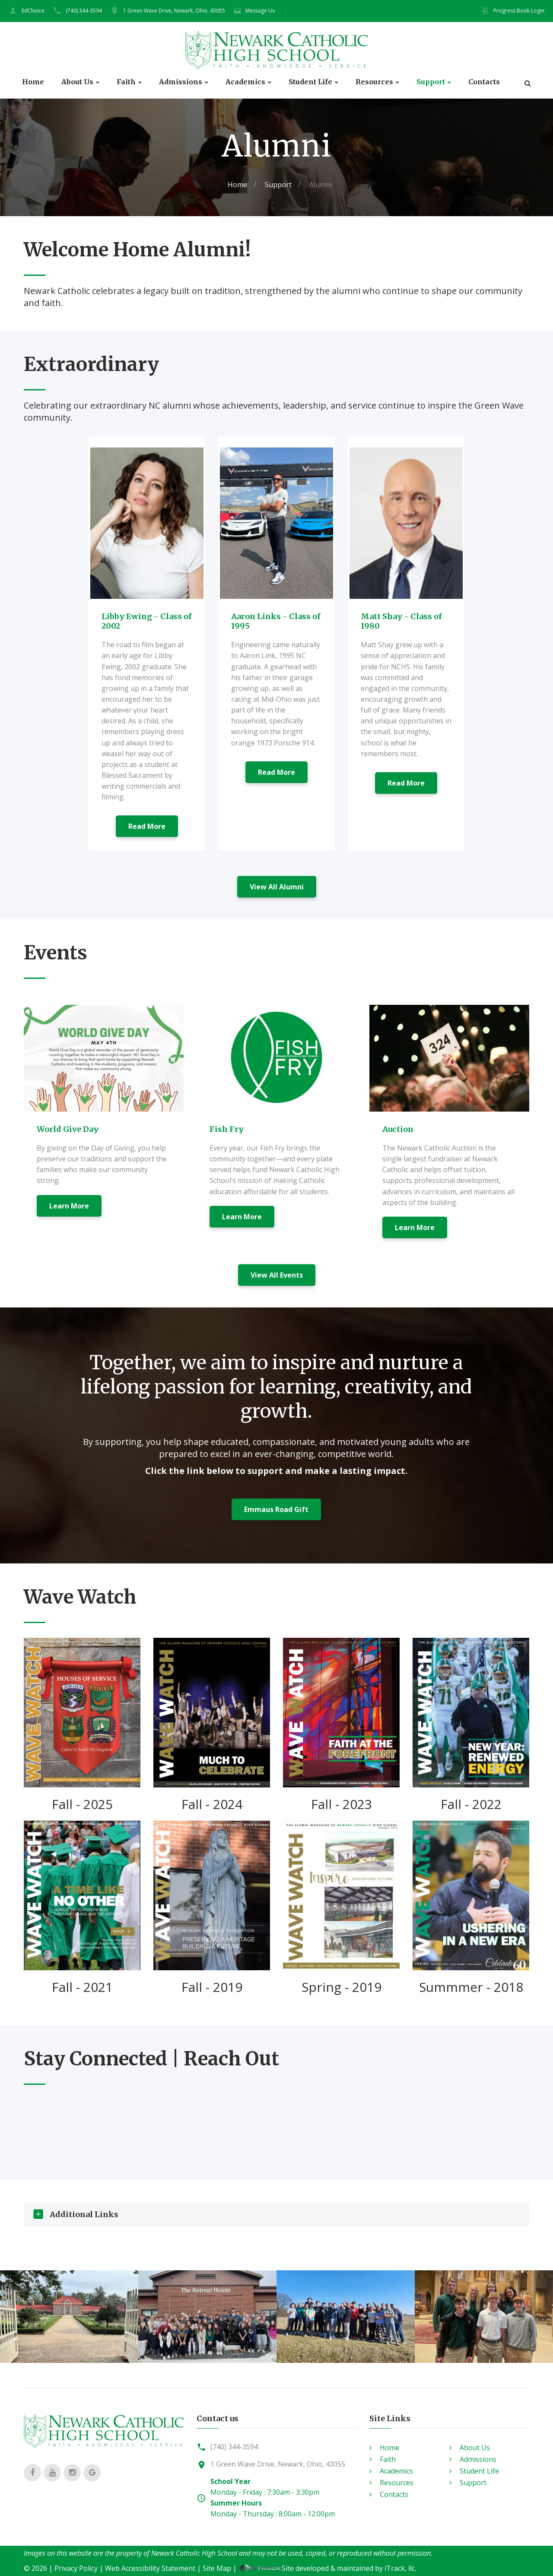  What do you see at coordinates (174, 10) in the screenshot?
I see `1 Green Wave Drive, Newark, Ohio, 43055` at bounding box center [174, 10].